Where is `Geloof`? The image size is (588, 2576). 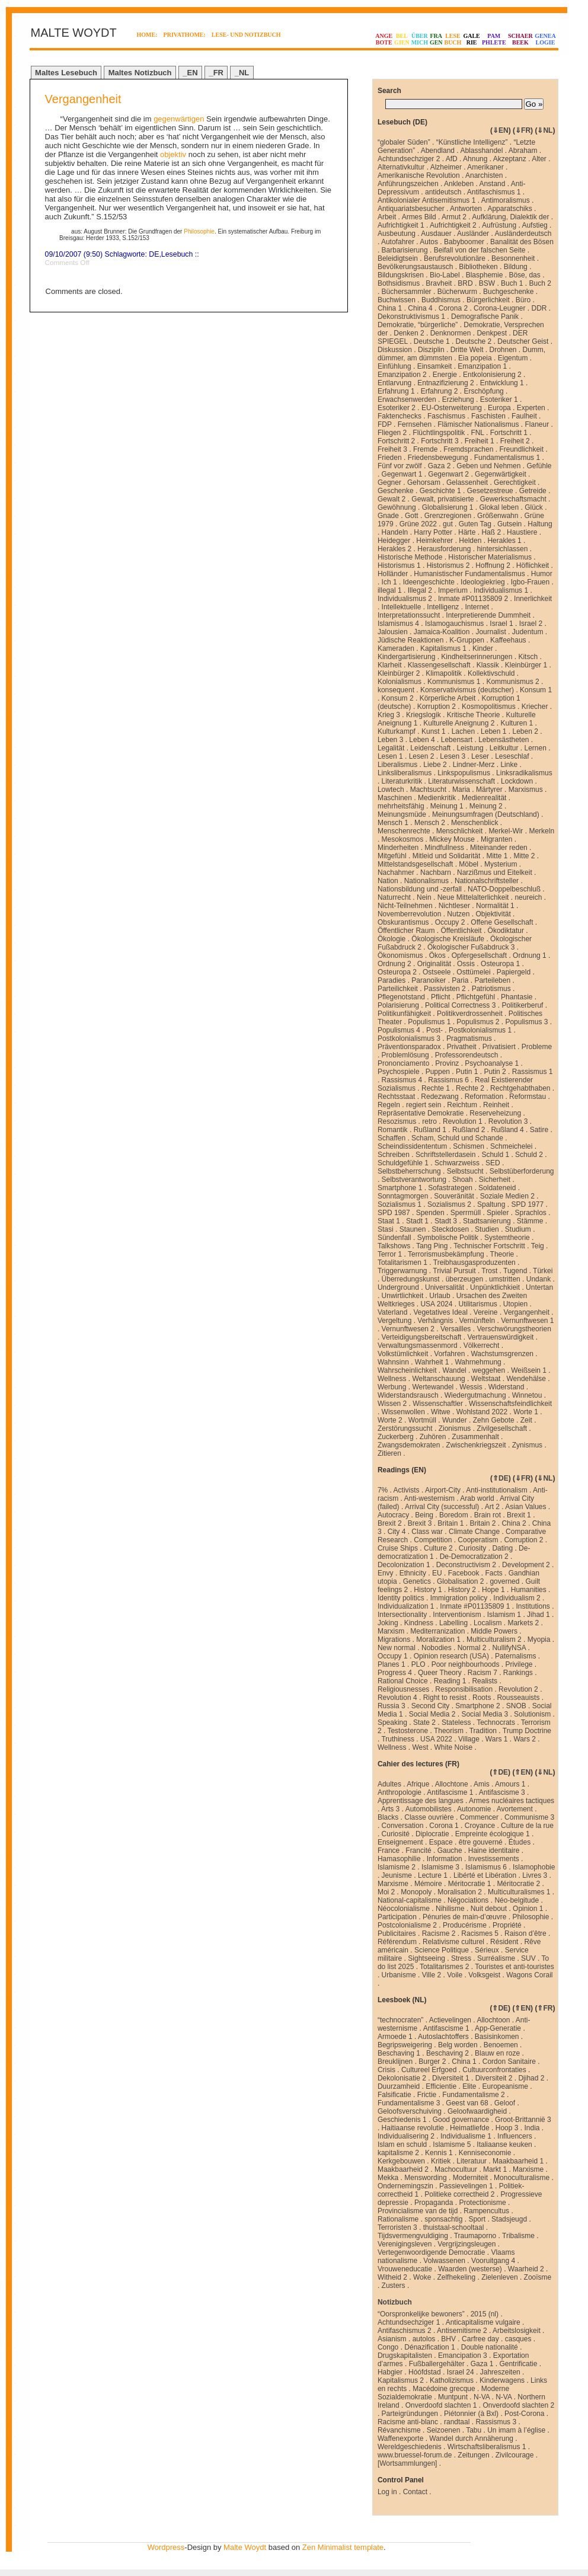
Geloof is located at coordinates (504, 2103).